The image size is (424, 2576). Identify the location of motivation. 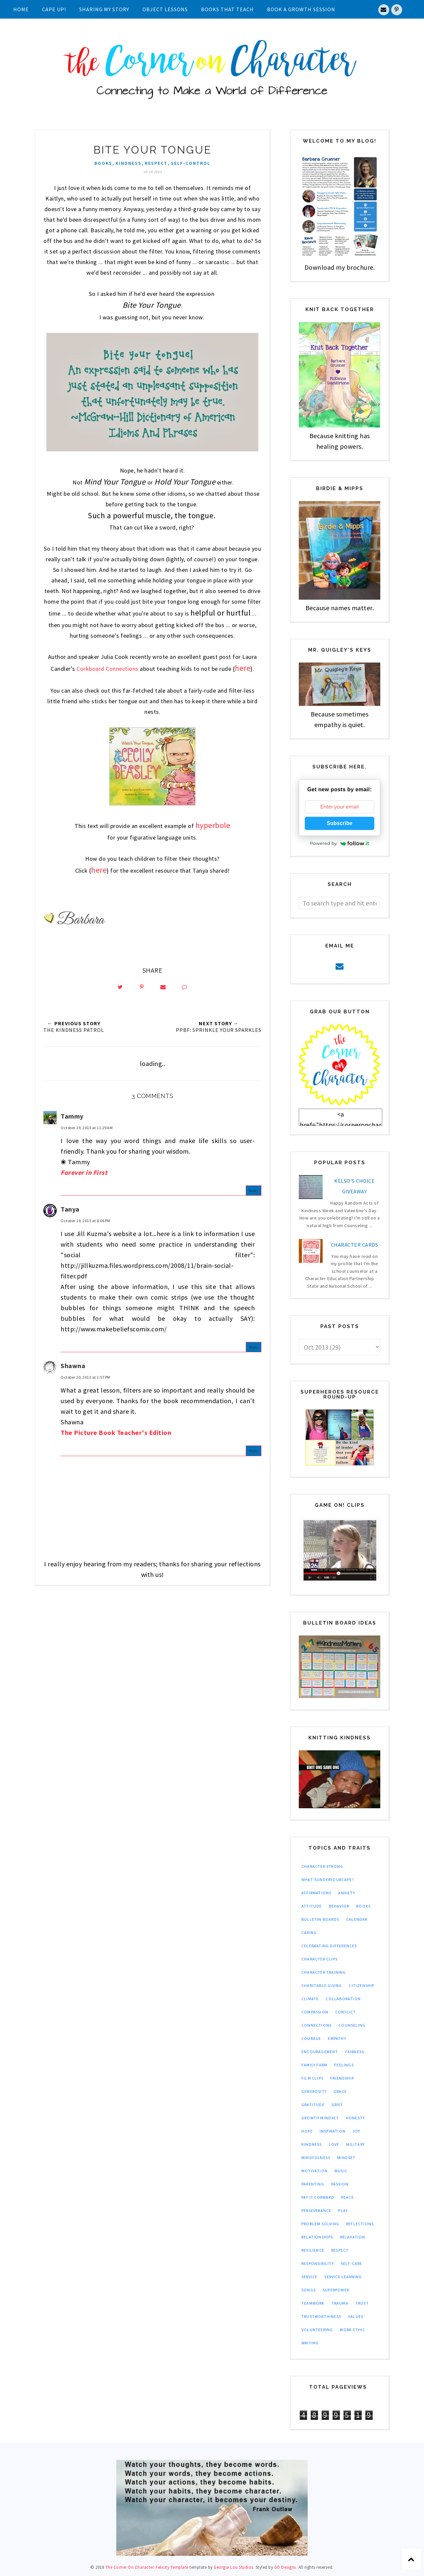
(314, 2170).